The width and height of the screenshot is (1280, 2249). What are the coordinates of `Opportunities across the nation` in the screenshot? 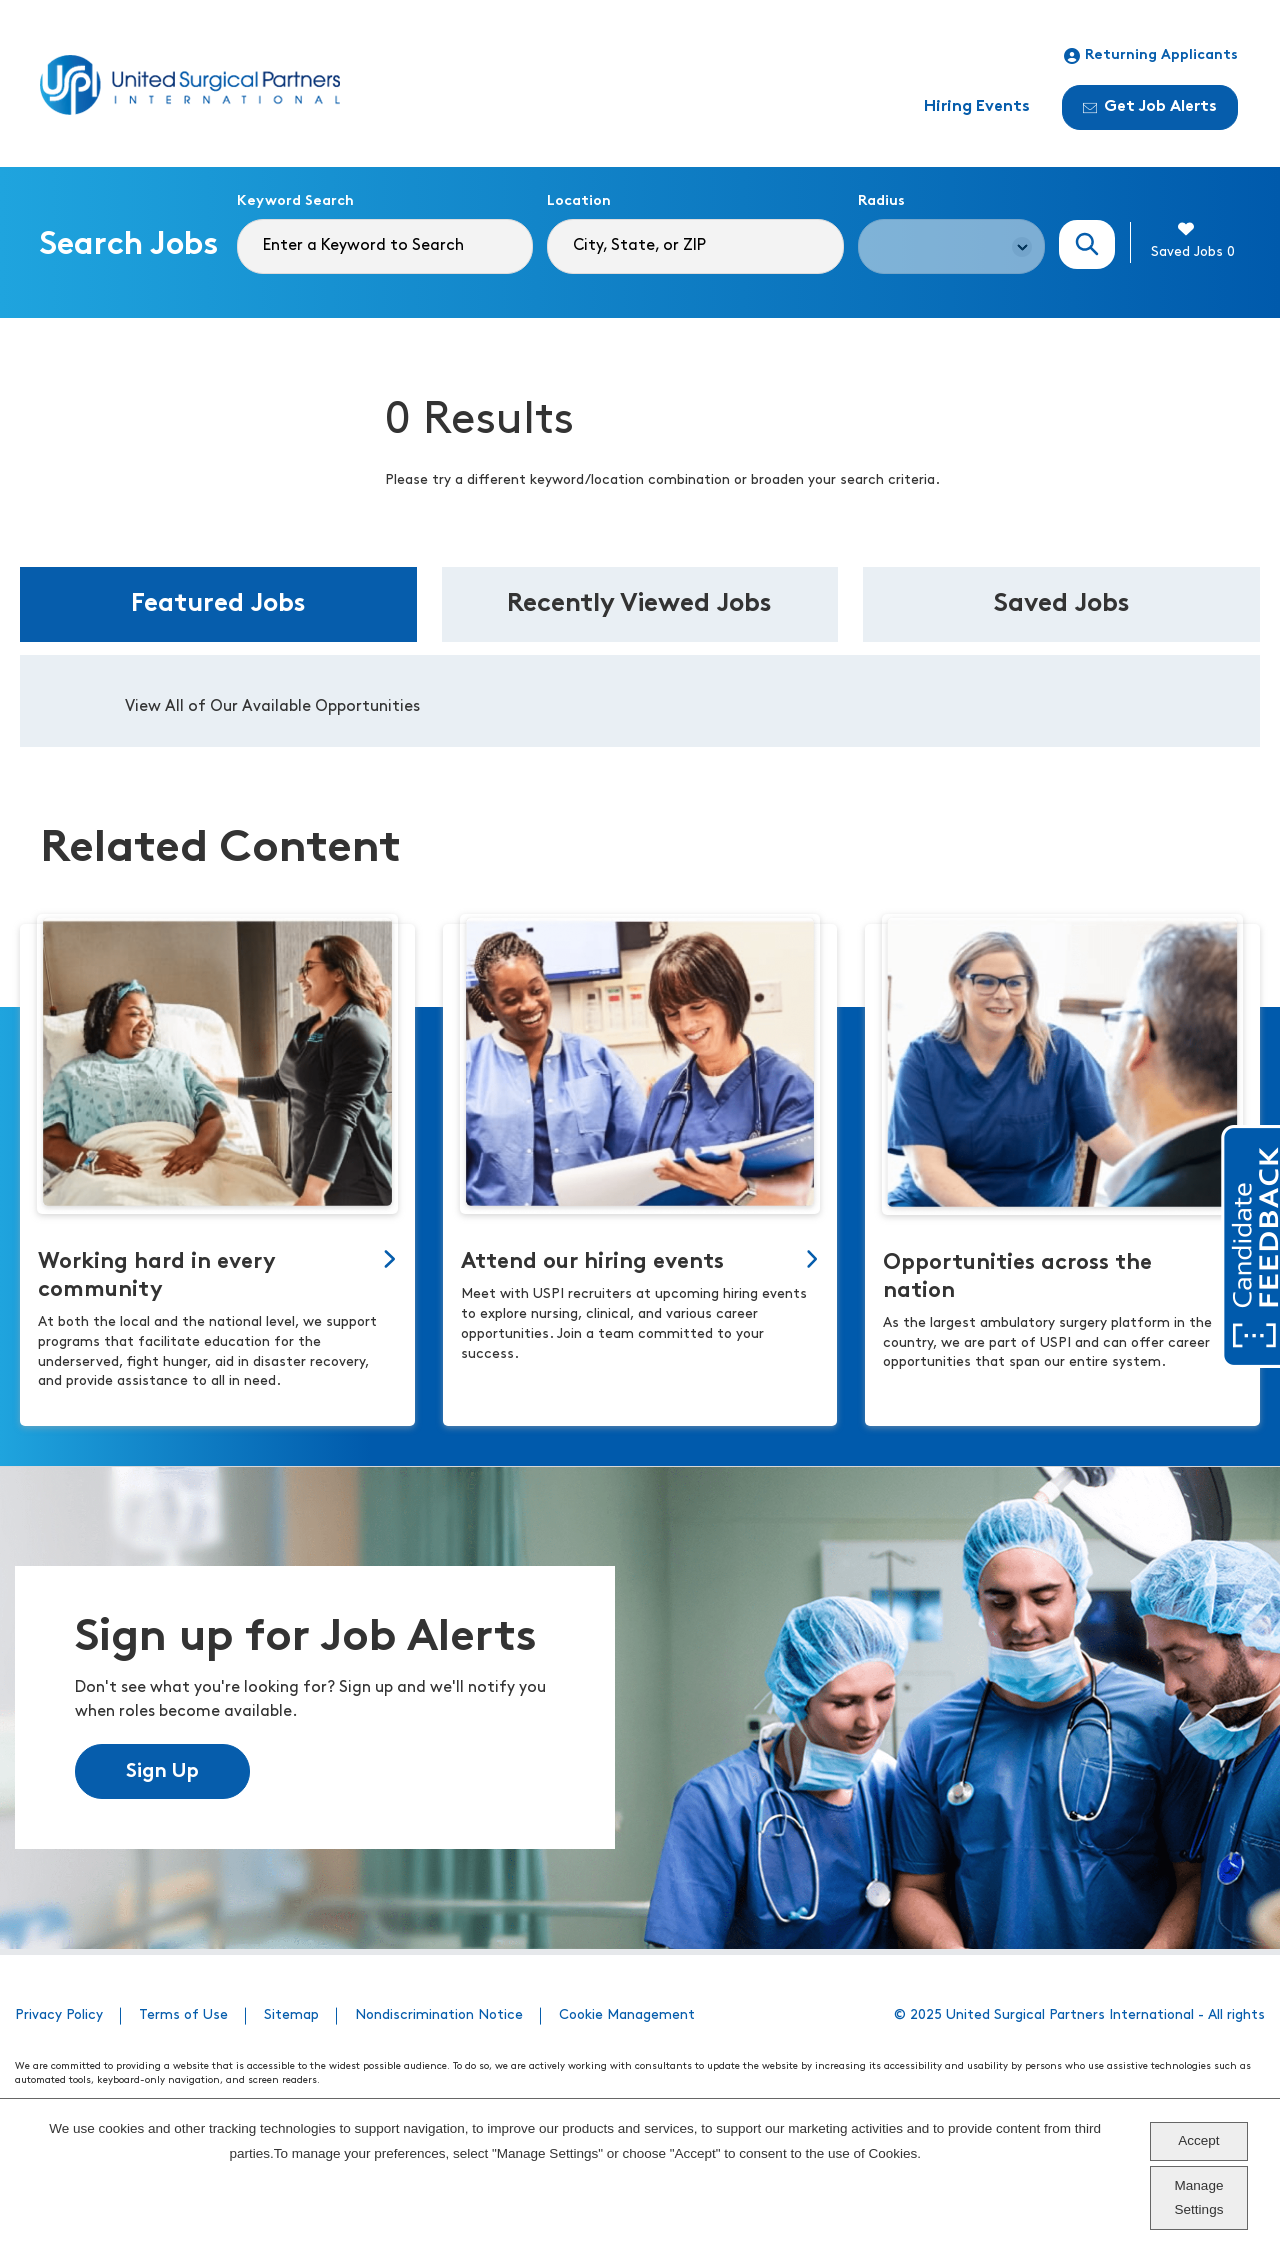 It's located at (1017, 1277).